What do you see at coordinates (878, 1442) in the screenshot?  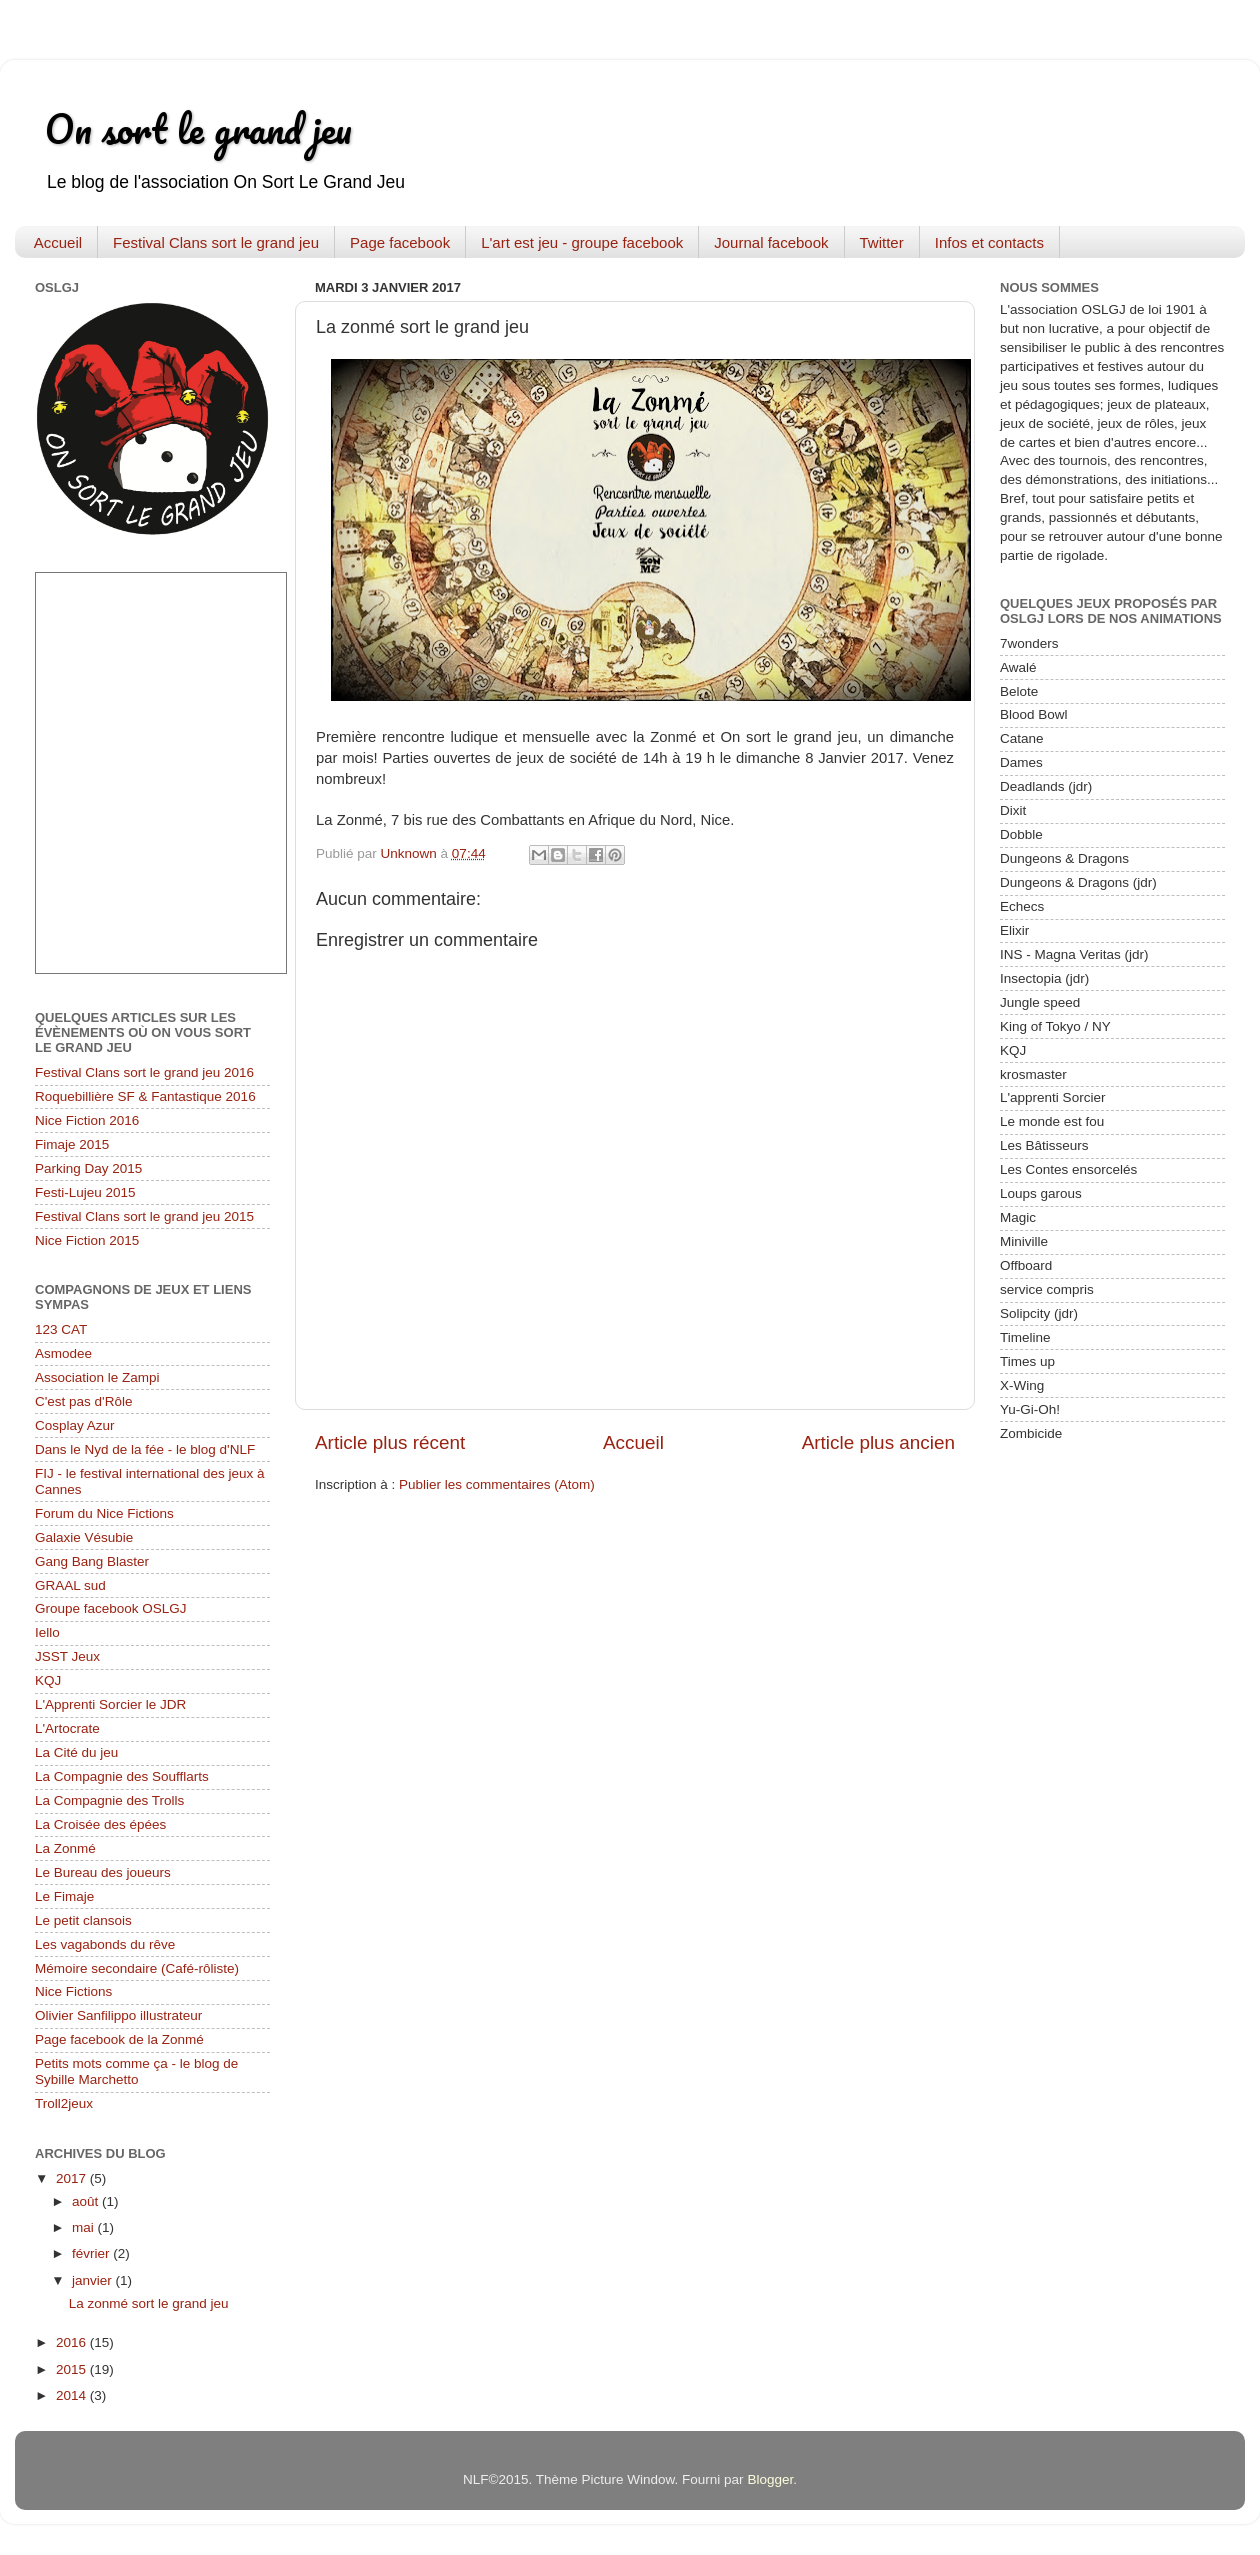 I see `Article plus ancien` at bounding box center [878, 1442].